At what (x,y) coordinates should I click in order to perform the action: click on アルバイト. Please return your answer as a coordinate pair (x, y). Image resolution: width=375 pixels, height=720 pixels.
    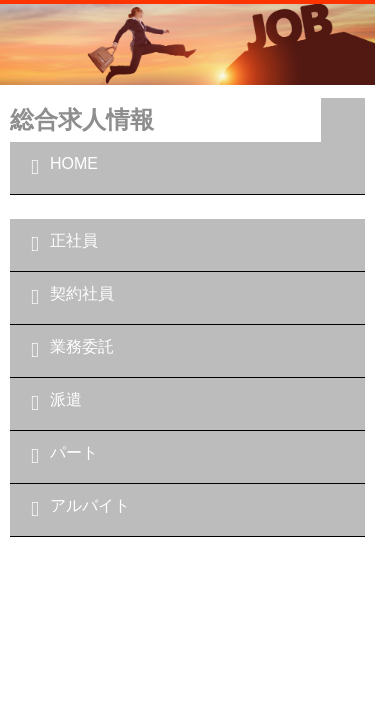
    Looking at the image, I should click on (75, 510).